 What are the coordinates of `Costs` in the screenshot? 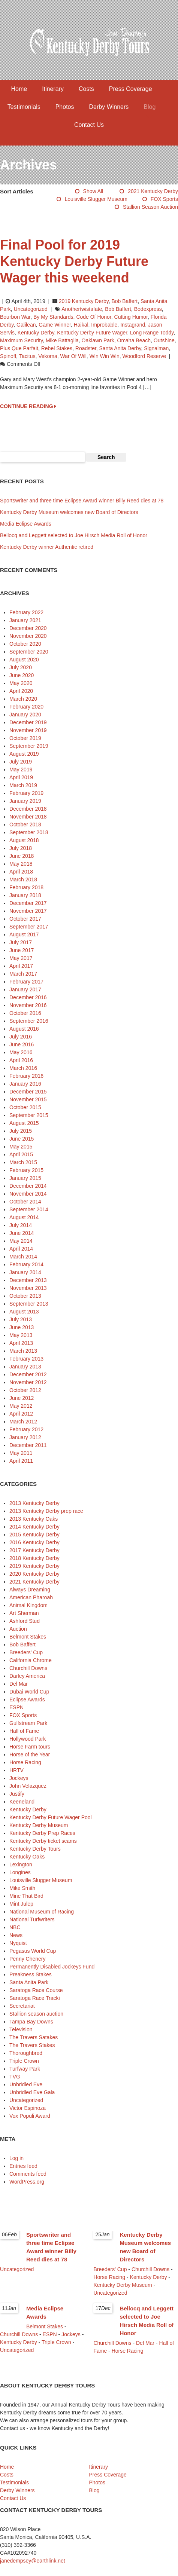 It's located at (86, 89).